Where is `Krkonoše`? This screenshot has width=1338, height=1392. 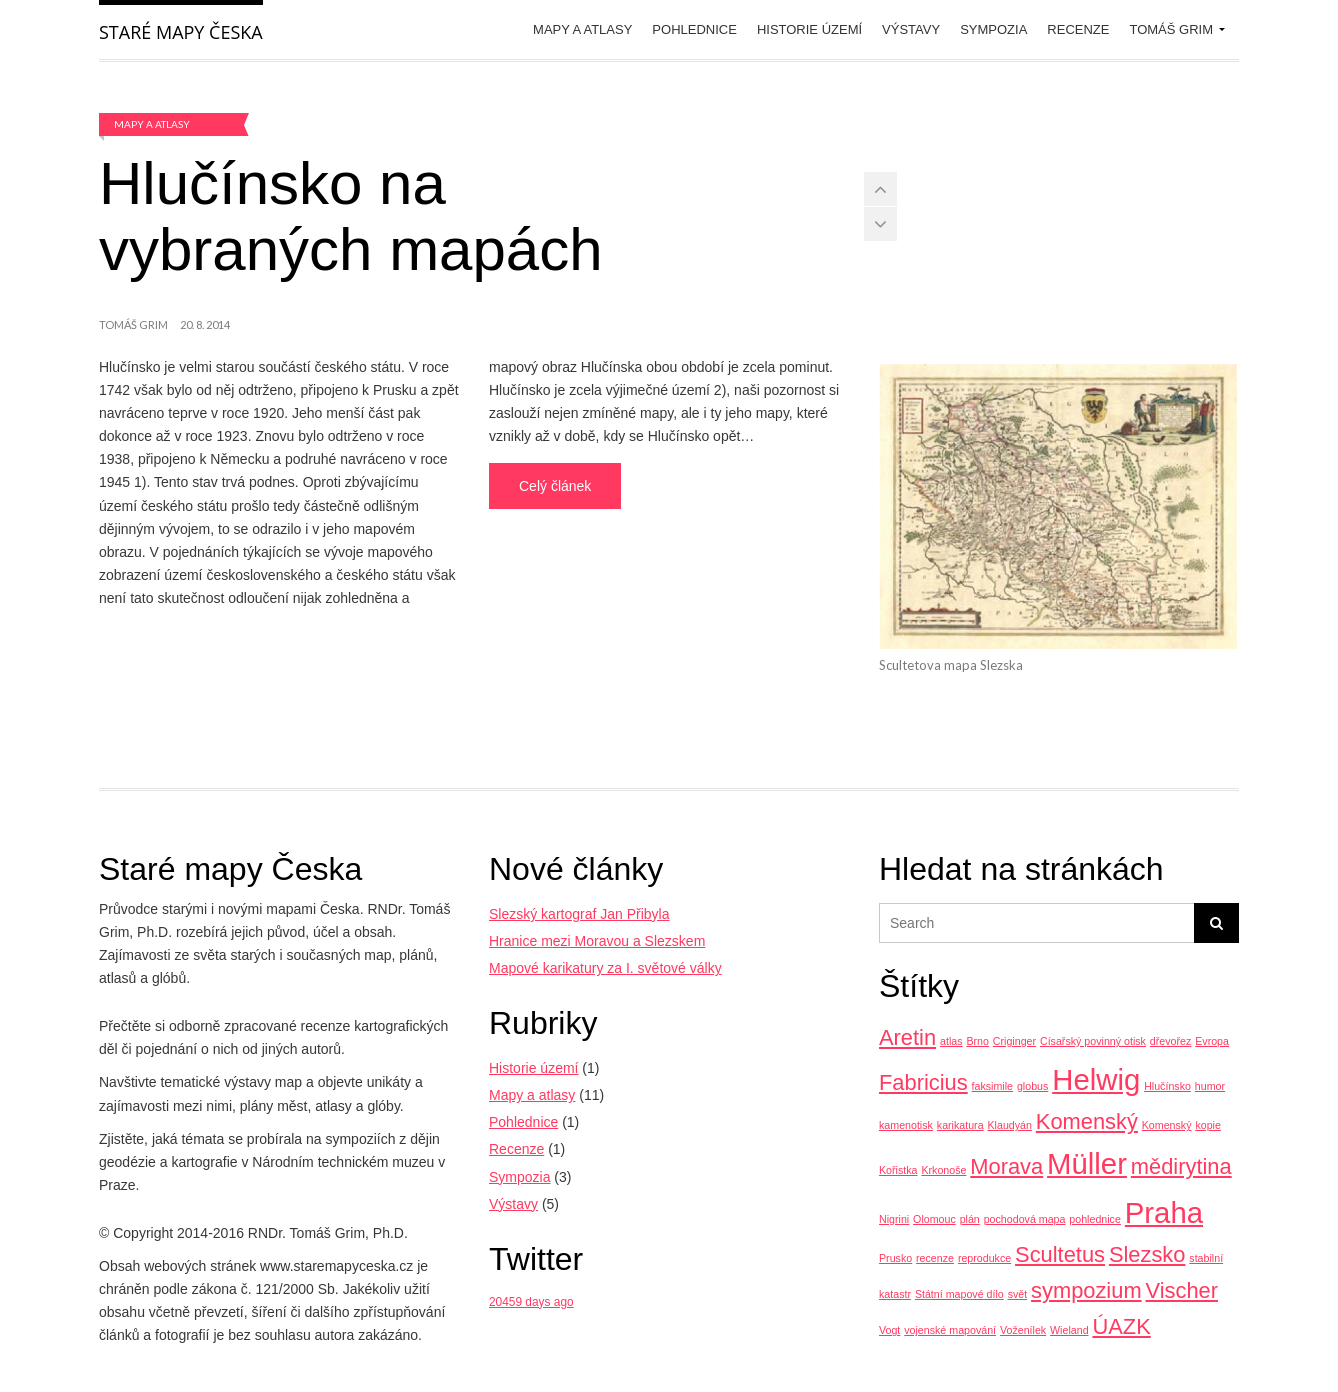
Krkonoše is located at coordinates (943, 1170).